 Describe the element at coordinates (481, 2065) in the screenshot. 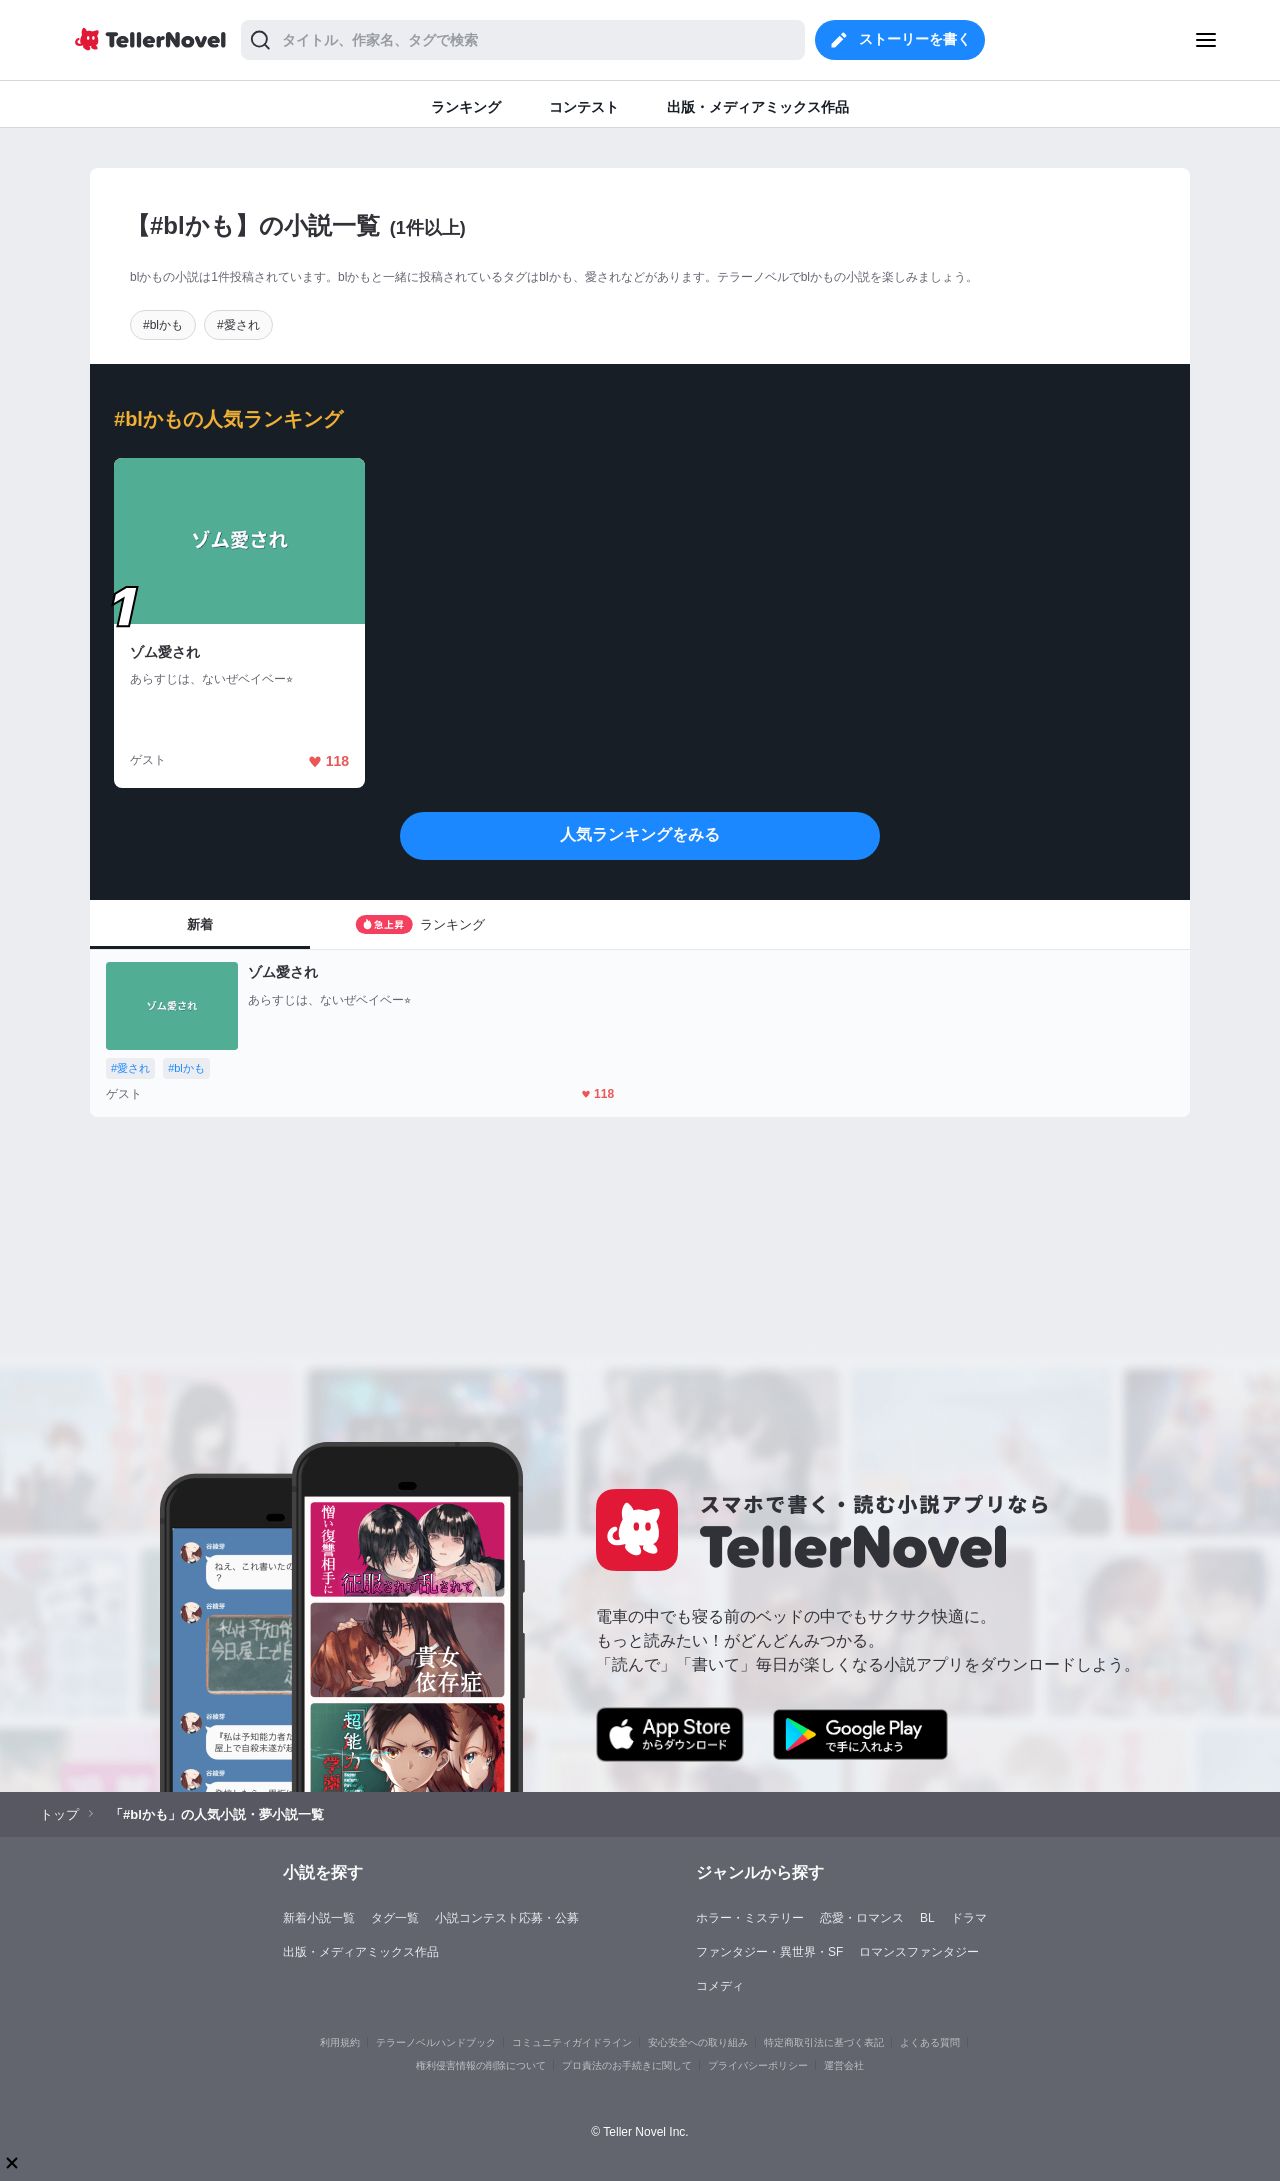

I see `権利侵害情報の削除について` at that location.